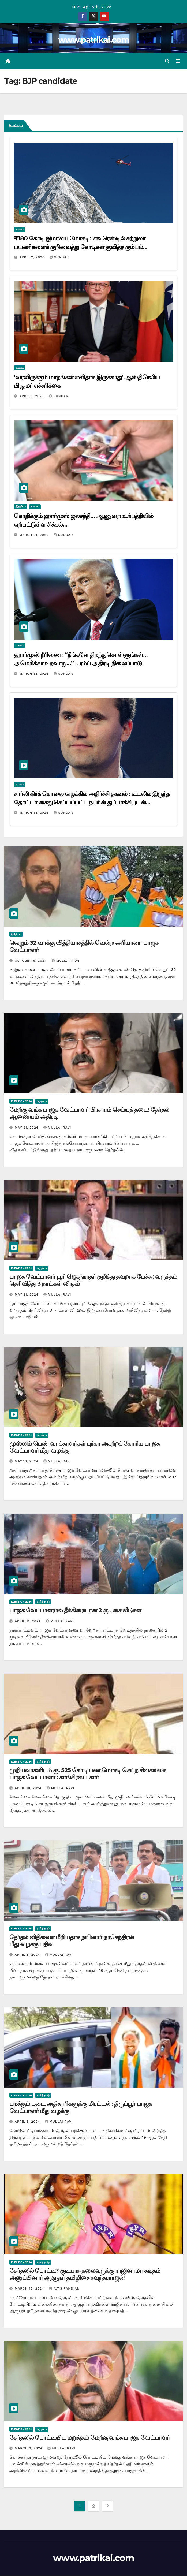 Image resolution: width=187 pixels, height=2576 pixels. Describe the element at coordinates (28, 1955) in the screenshot. I see `April 8, 2024` at that location.